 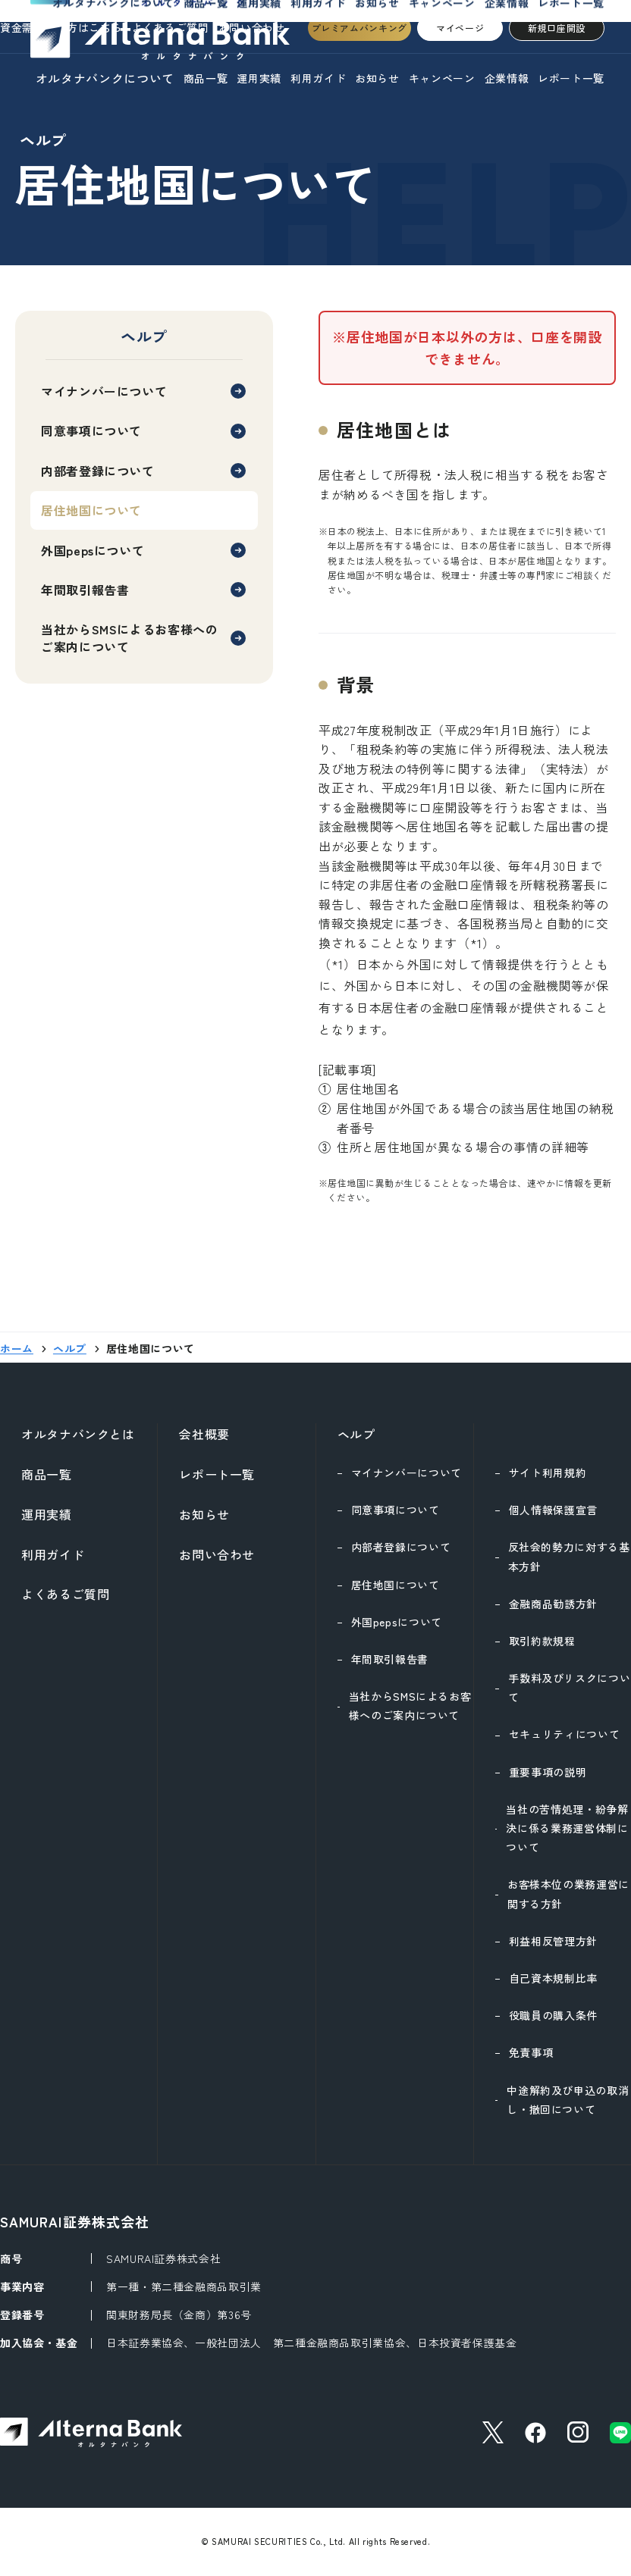 What do you see at coordinates (65, 1594) in the screenshot?
I see `よくあるご質問` at bounding box center [65, 1594].